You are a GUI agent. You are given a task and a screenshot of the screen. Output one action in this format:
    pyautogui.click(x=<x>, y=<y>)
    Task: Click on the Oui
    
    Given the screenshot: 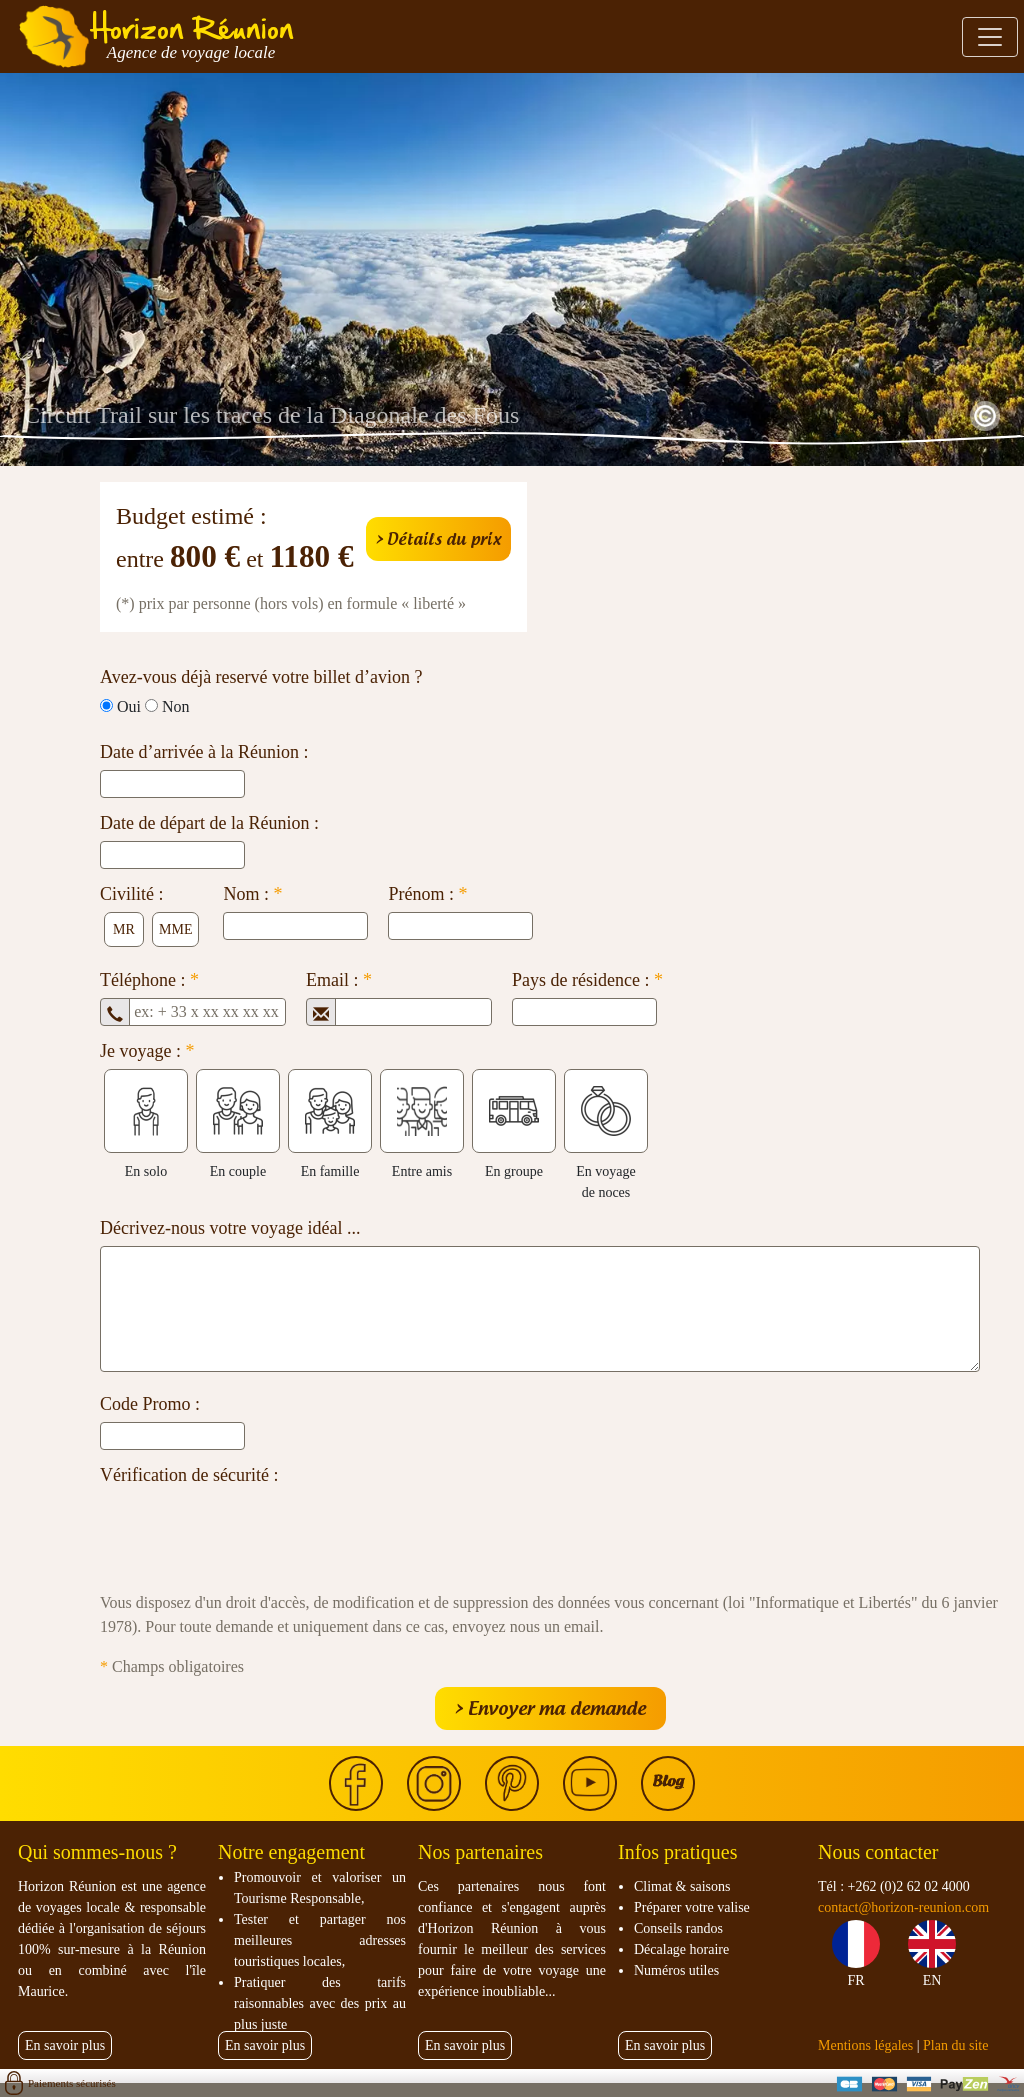 What is the action you would take?
    pyautogui.click(x=129, y=706)
    